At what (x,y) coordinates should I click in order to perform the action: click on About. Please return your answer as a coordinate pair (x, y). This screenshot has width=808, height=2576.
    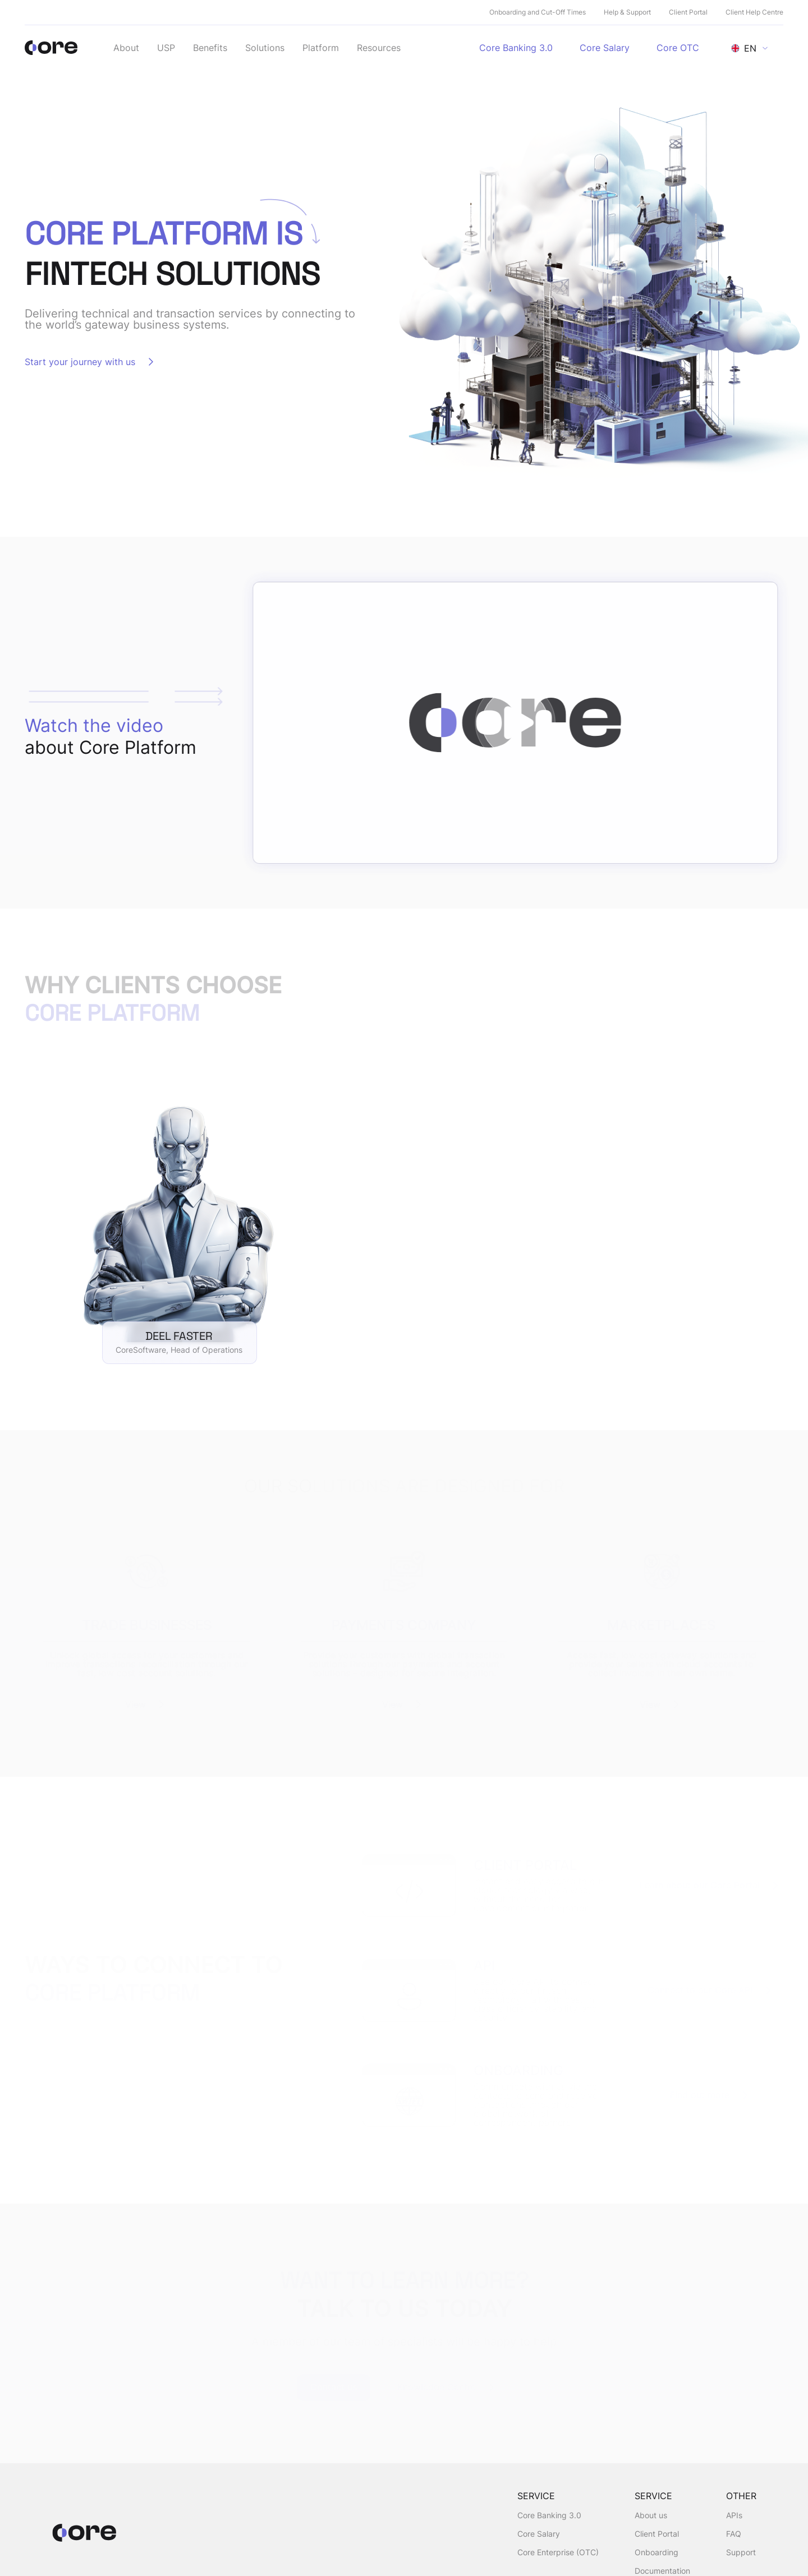
    Looking at the image, I should click on (126, 47).